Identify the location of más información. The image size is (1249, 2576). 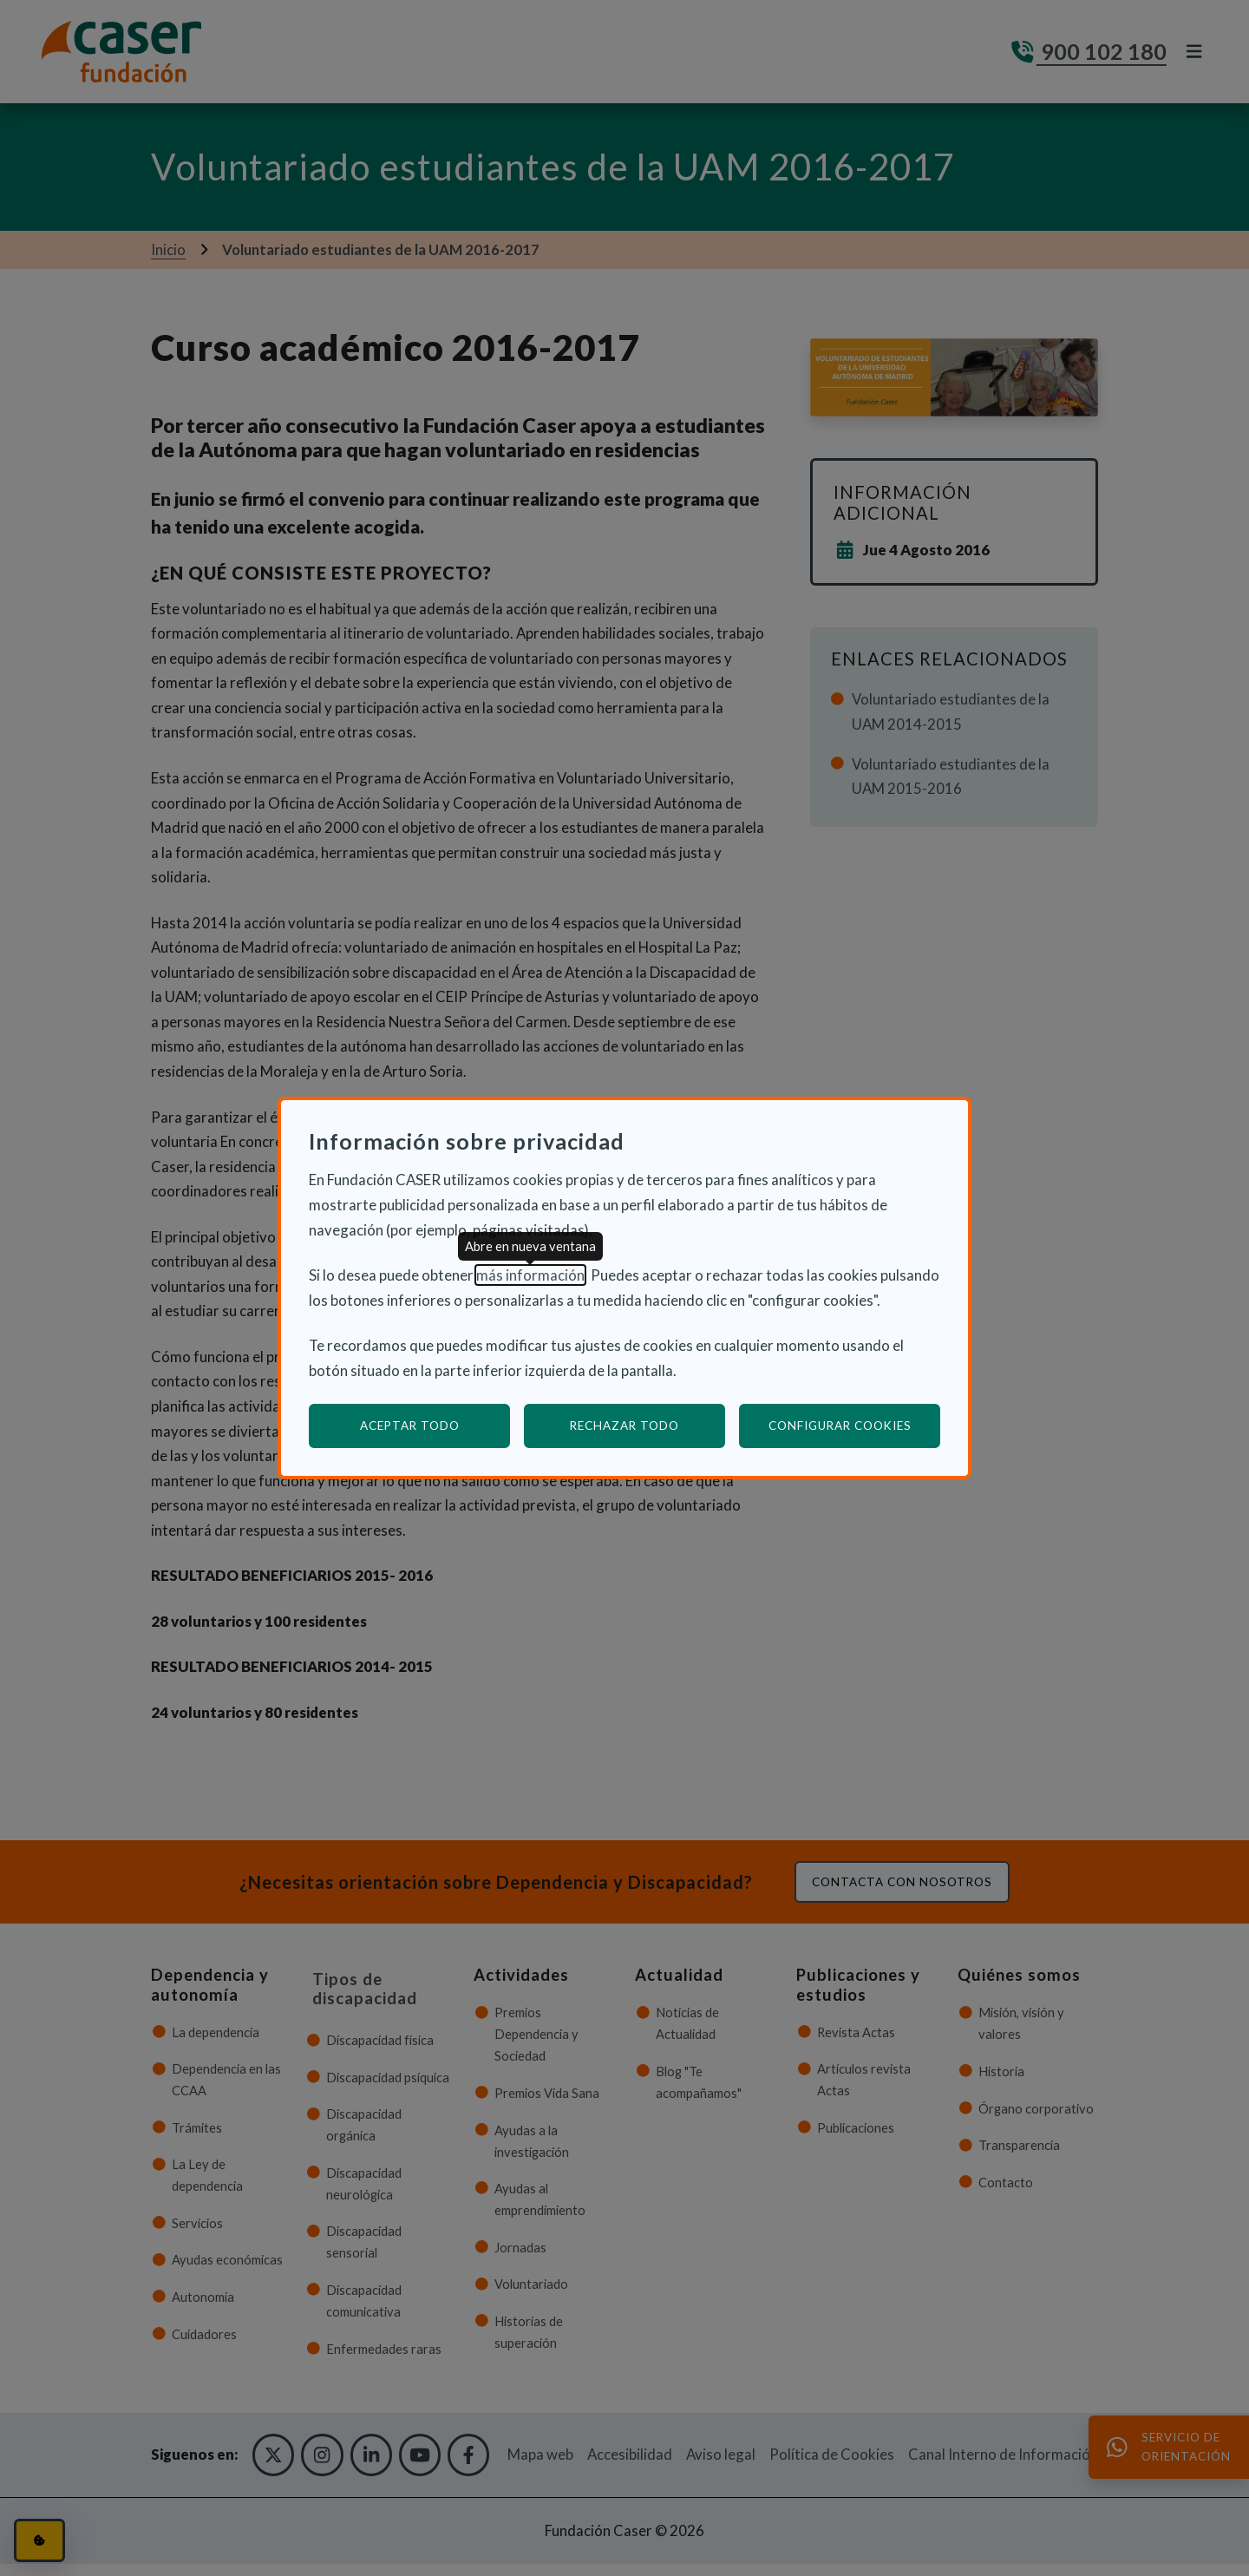
(530, 1275).